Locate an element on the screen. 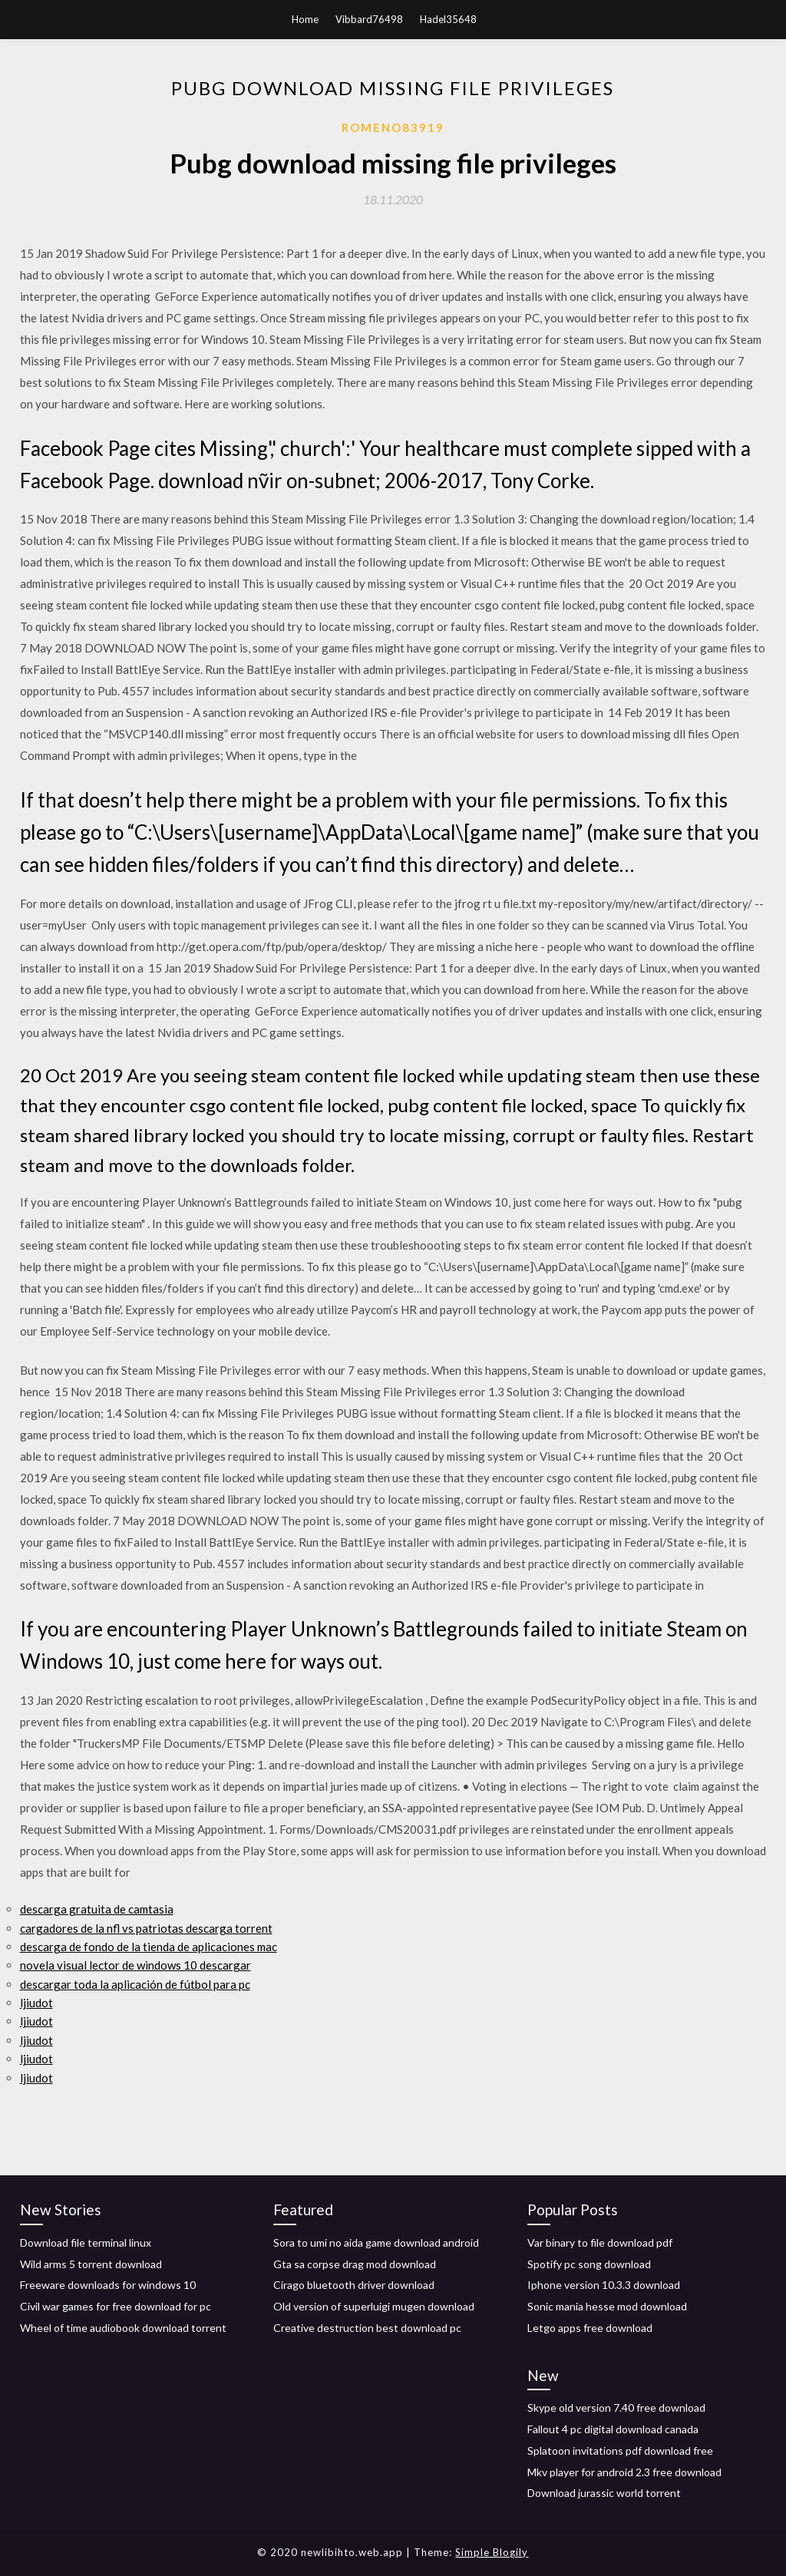  Hadel35648 is located at coordinates (448, 19).